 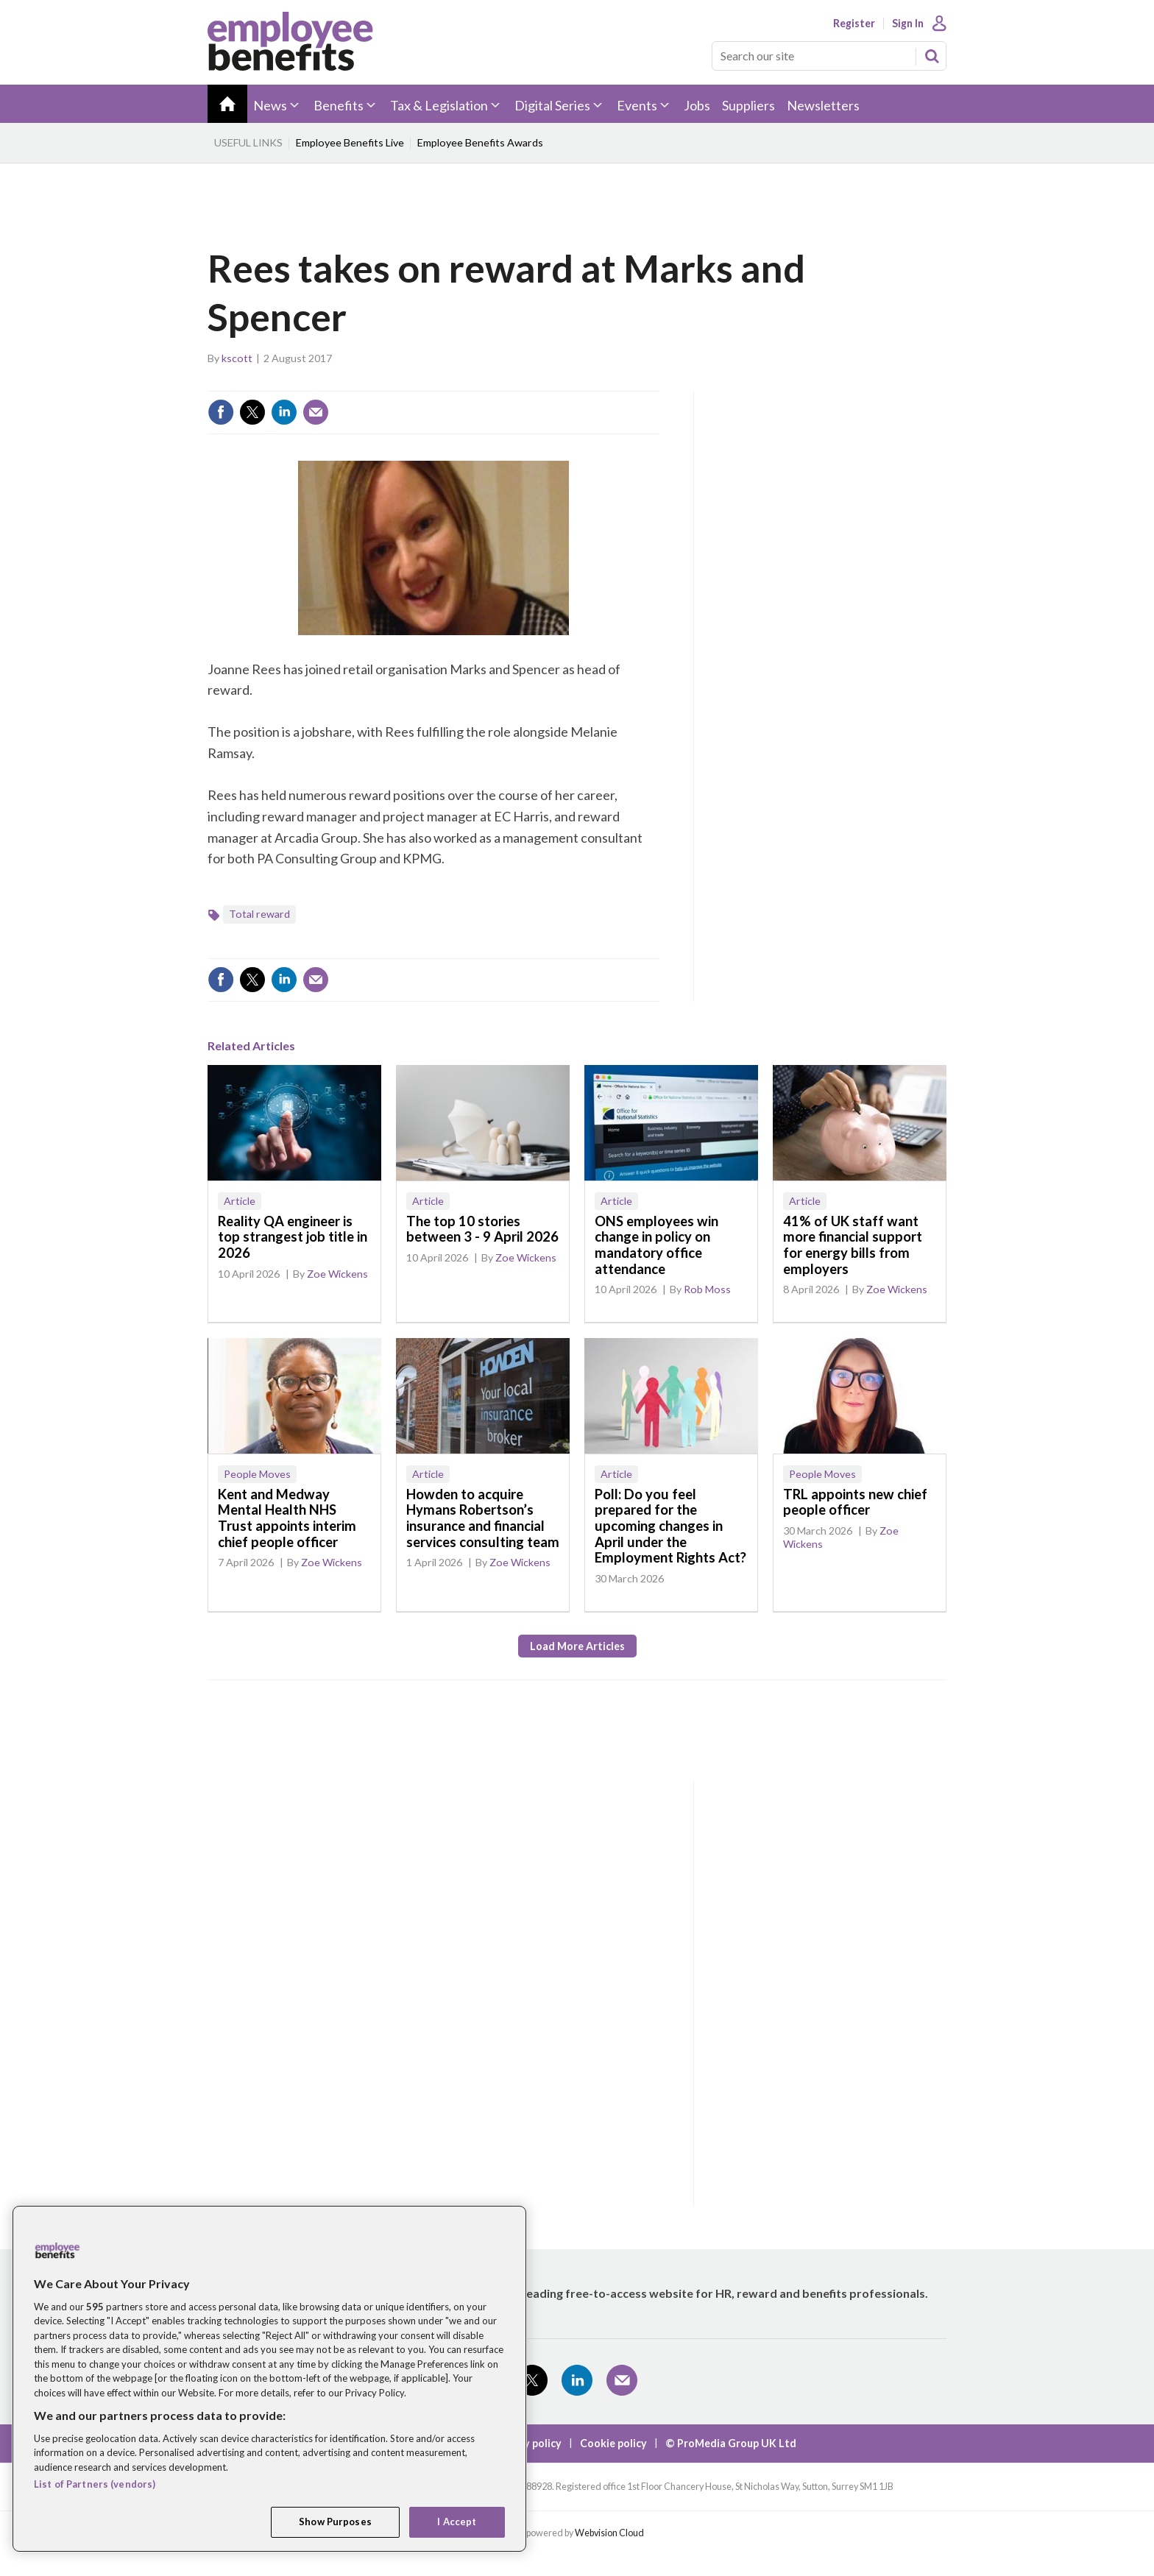 I want to click on kscott, so click(x=237, y=358).